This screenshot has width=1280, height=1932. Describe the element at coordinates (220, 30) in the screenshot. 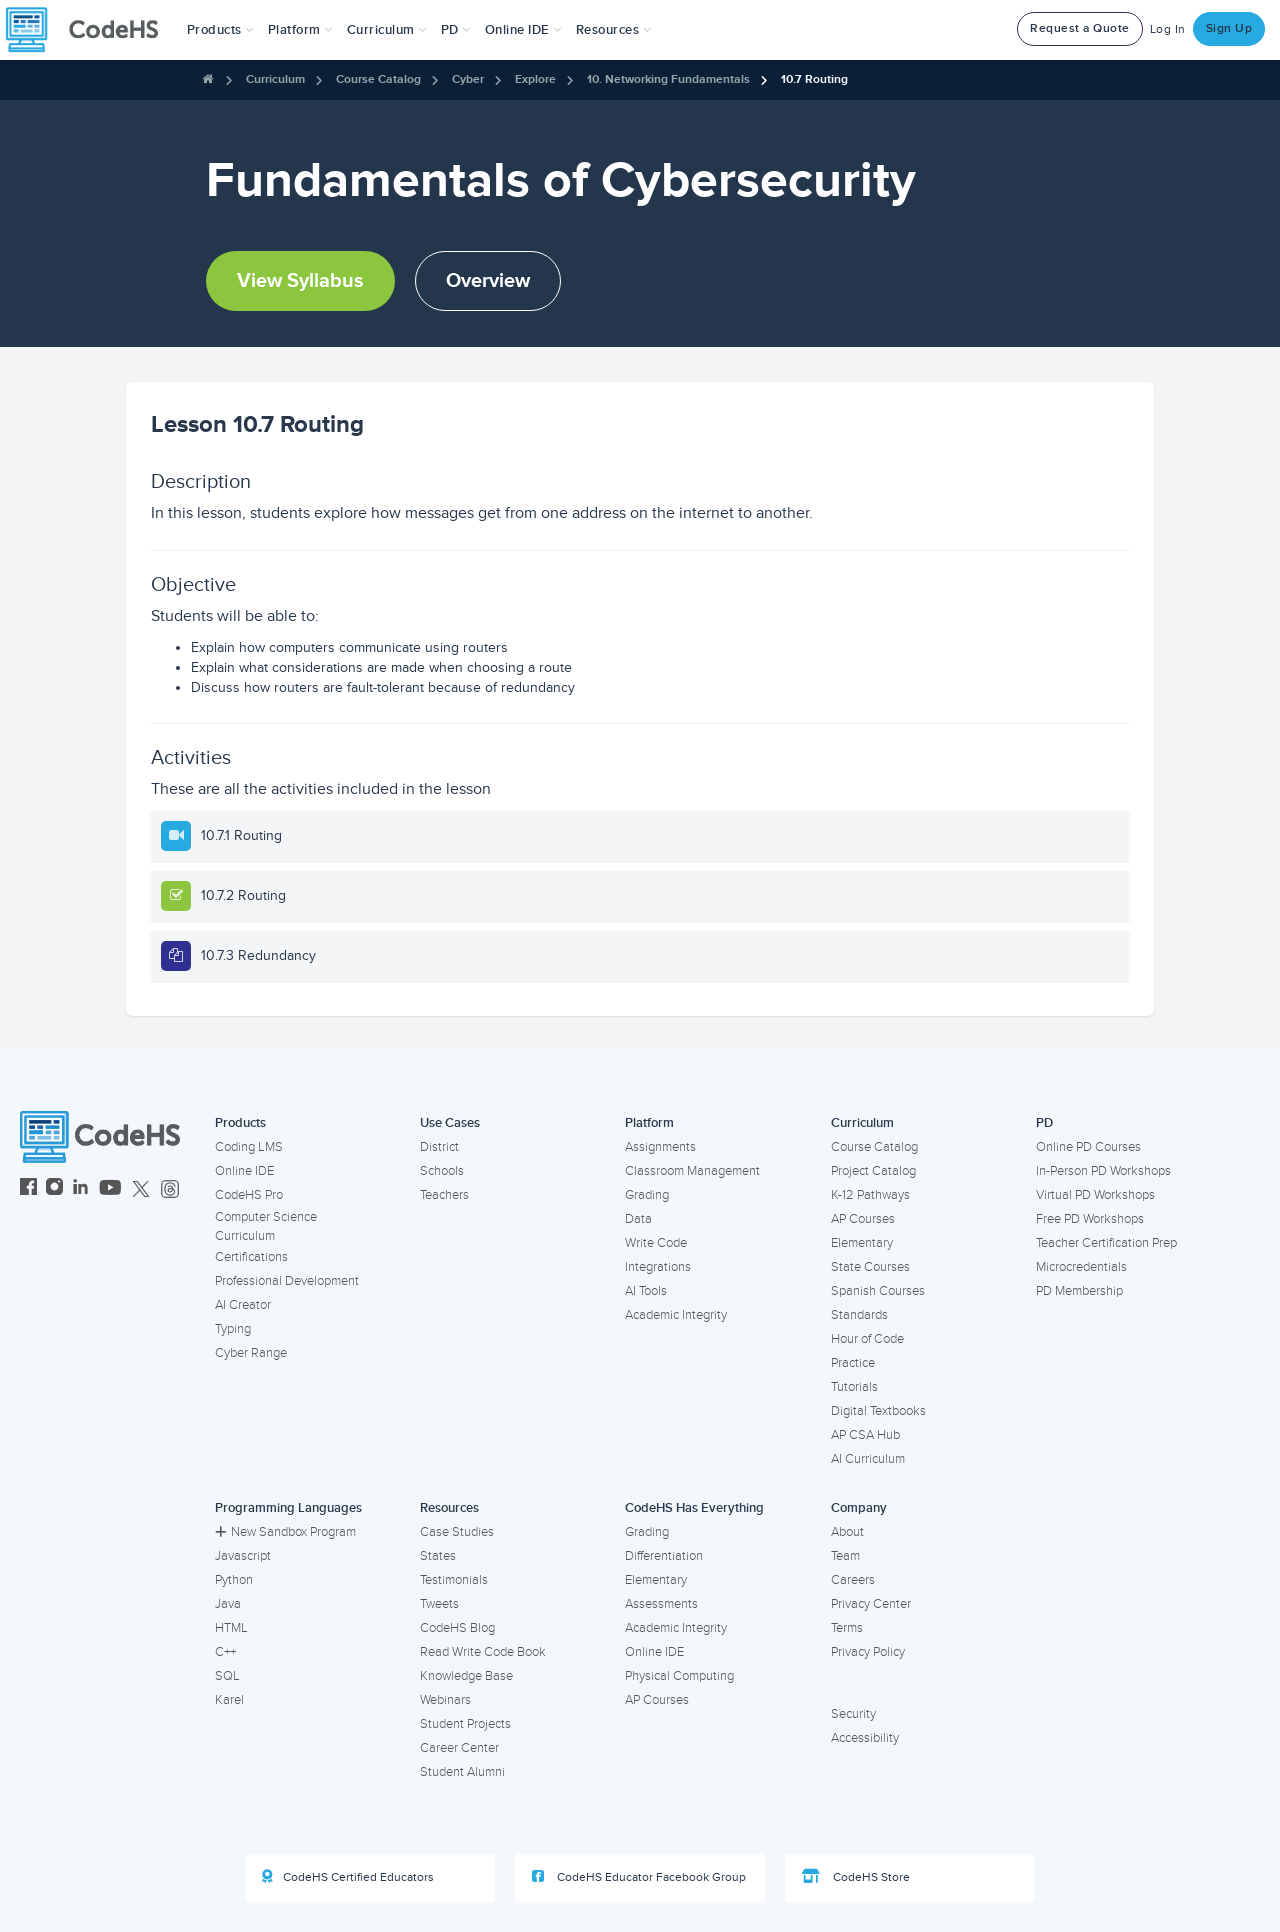

I see `[button]` at that location.